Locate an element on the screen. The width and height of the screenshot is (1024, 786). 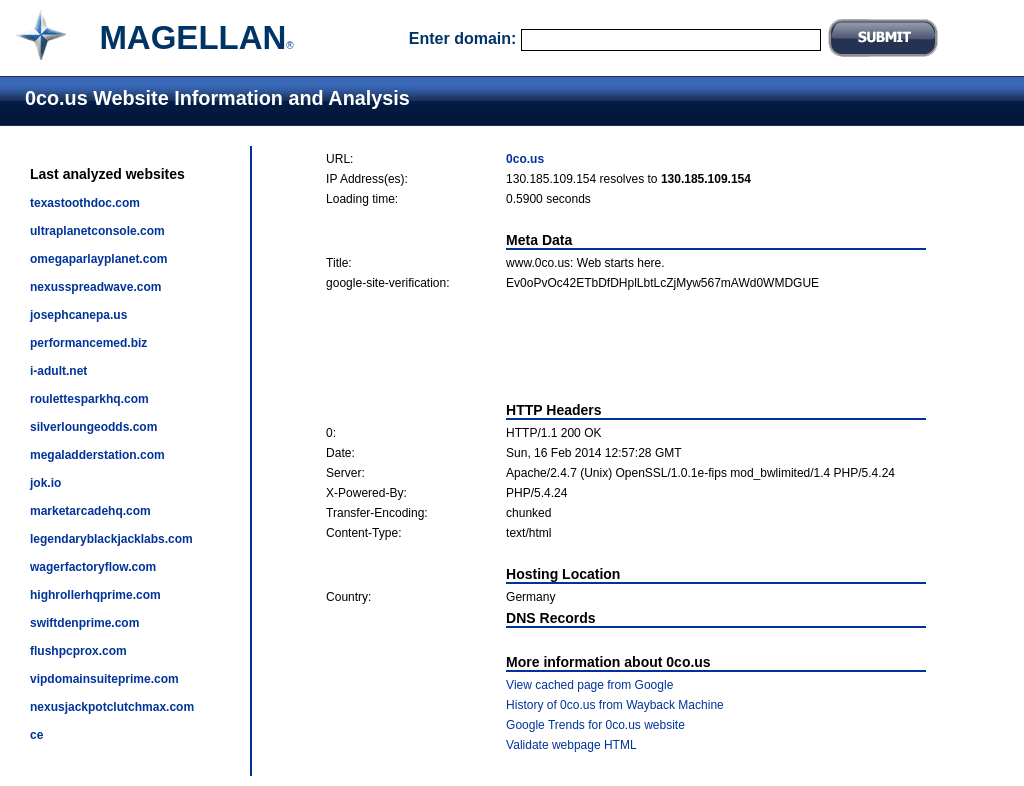
roulettesparkhq.com is located at coordinates (89, 399).